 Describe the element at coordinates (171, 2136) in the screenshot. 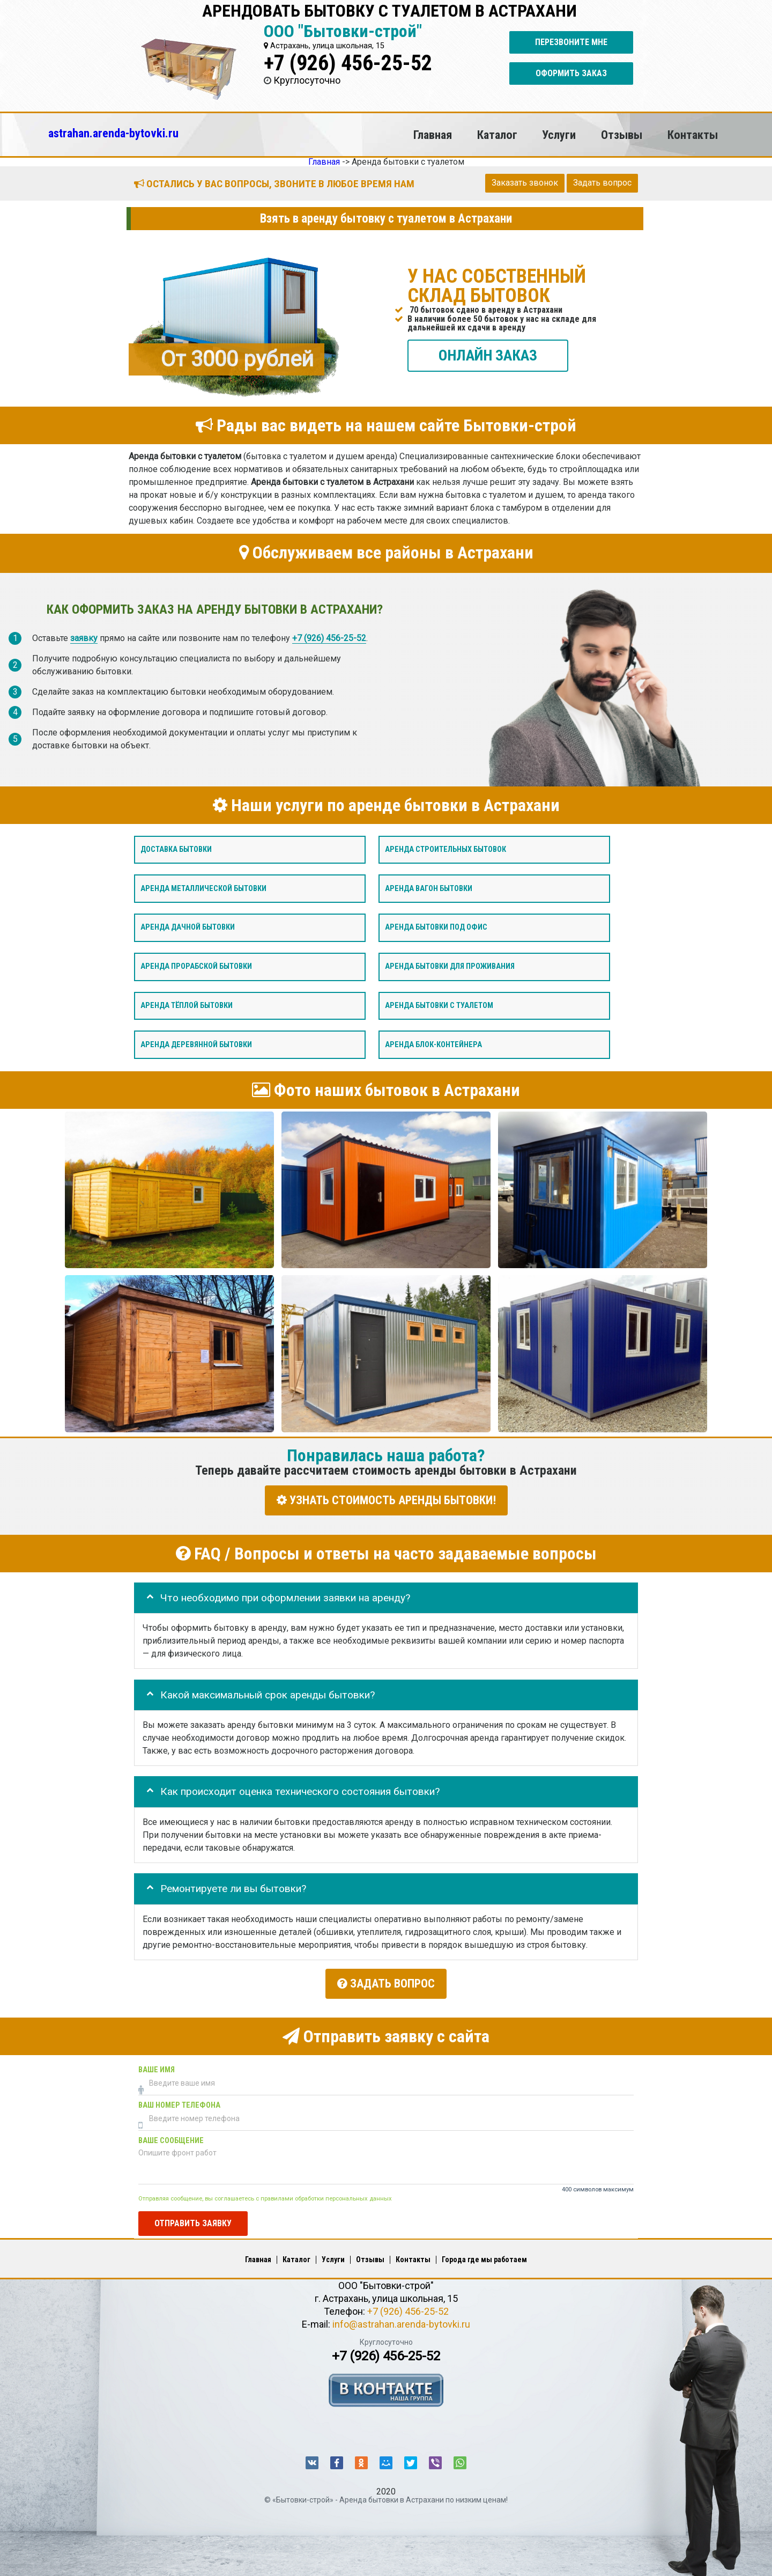

I see `Ваше сообщение` at that location.